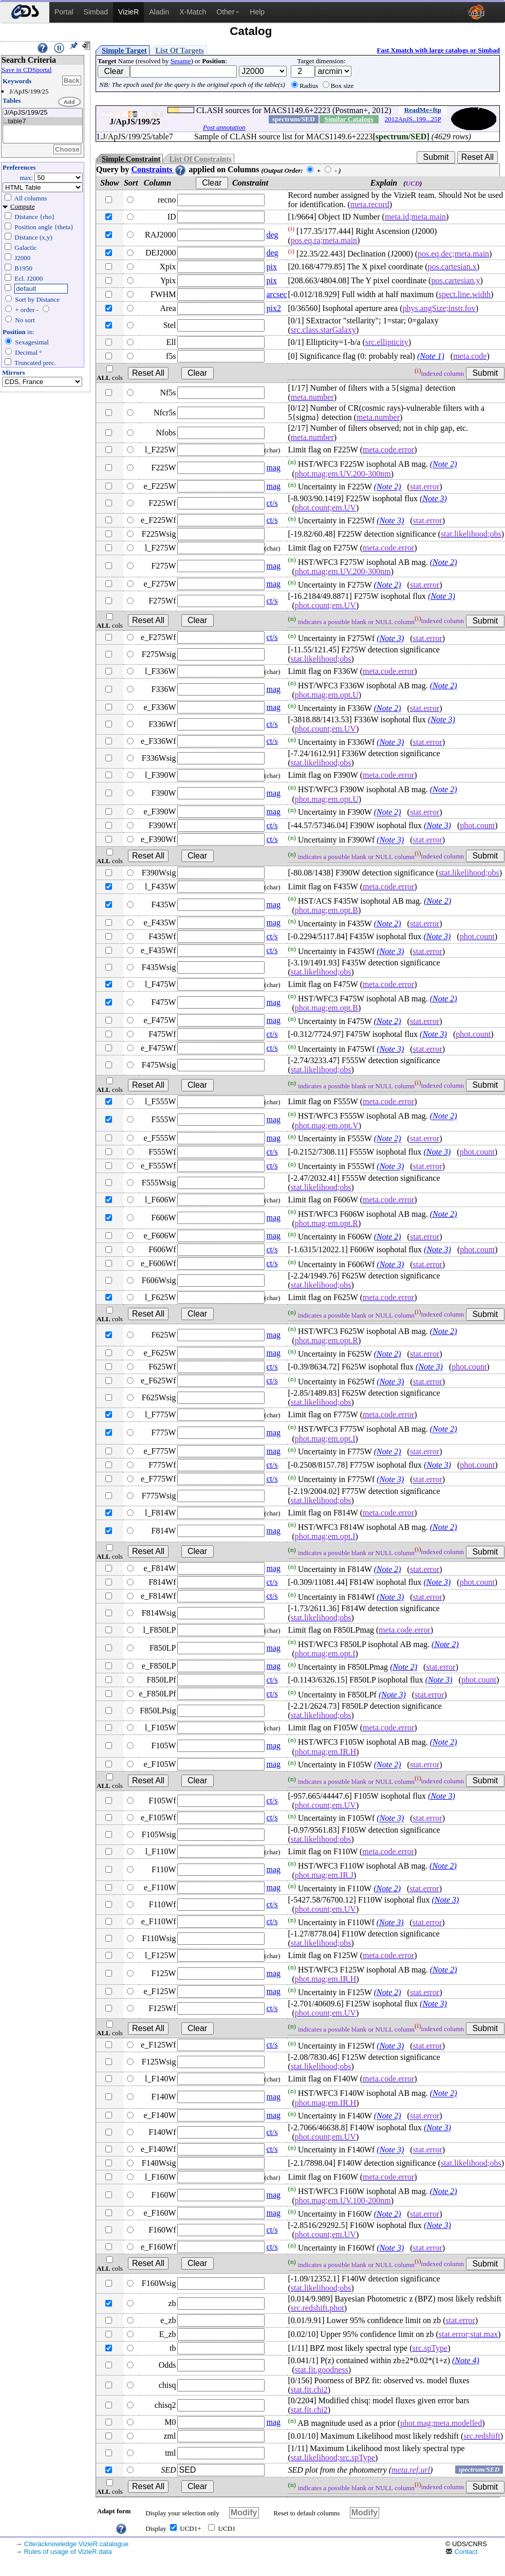  I want to click on pix2, so click(274, 308).